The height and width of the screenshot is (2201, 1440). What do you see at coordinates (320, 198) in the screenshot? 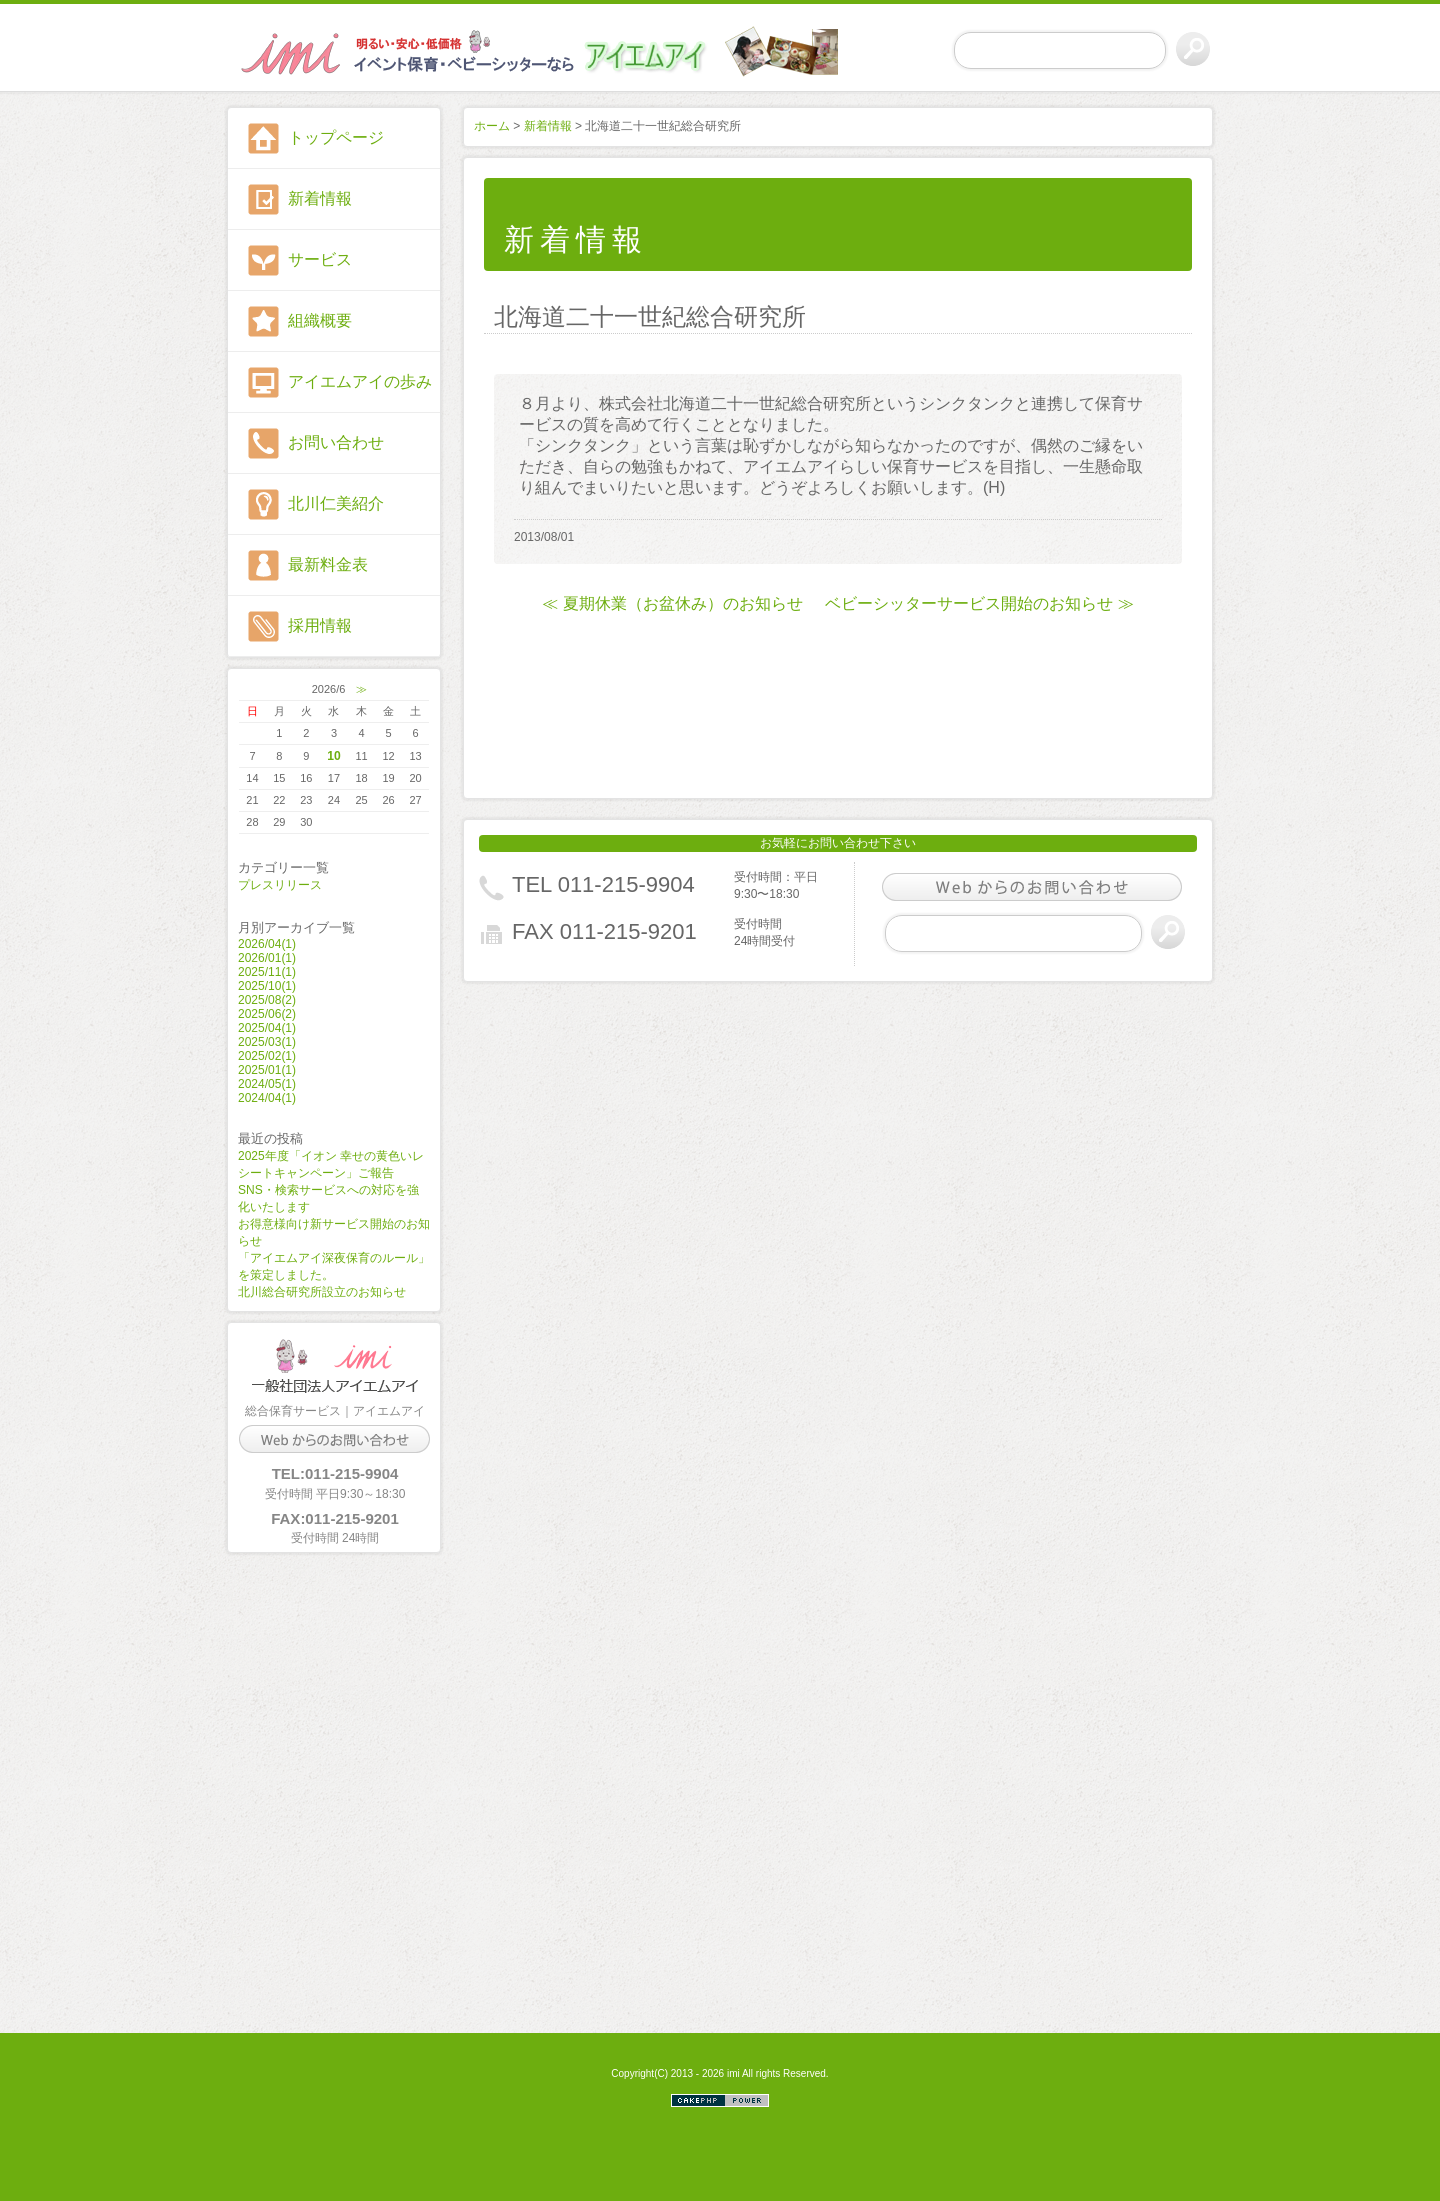
I see `新着情報` at bounding box center [320, 198].